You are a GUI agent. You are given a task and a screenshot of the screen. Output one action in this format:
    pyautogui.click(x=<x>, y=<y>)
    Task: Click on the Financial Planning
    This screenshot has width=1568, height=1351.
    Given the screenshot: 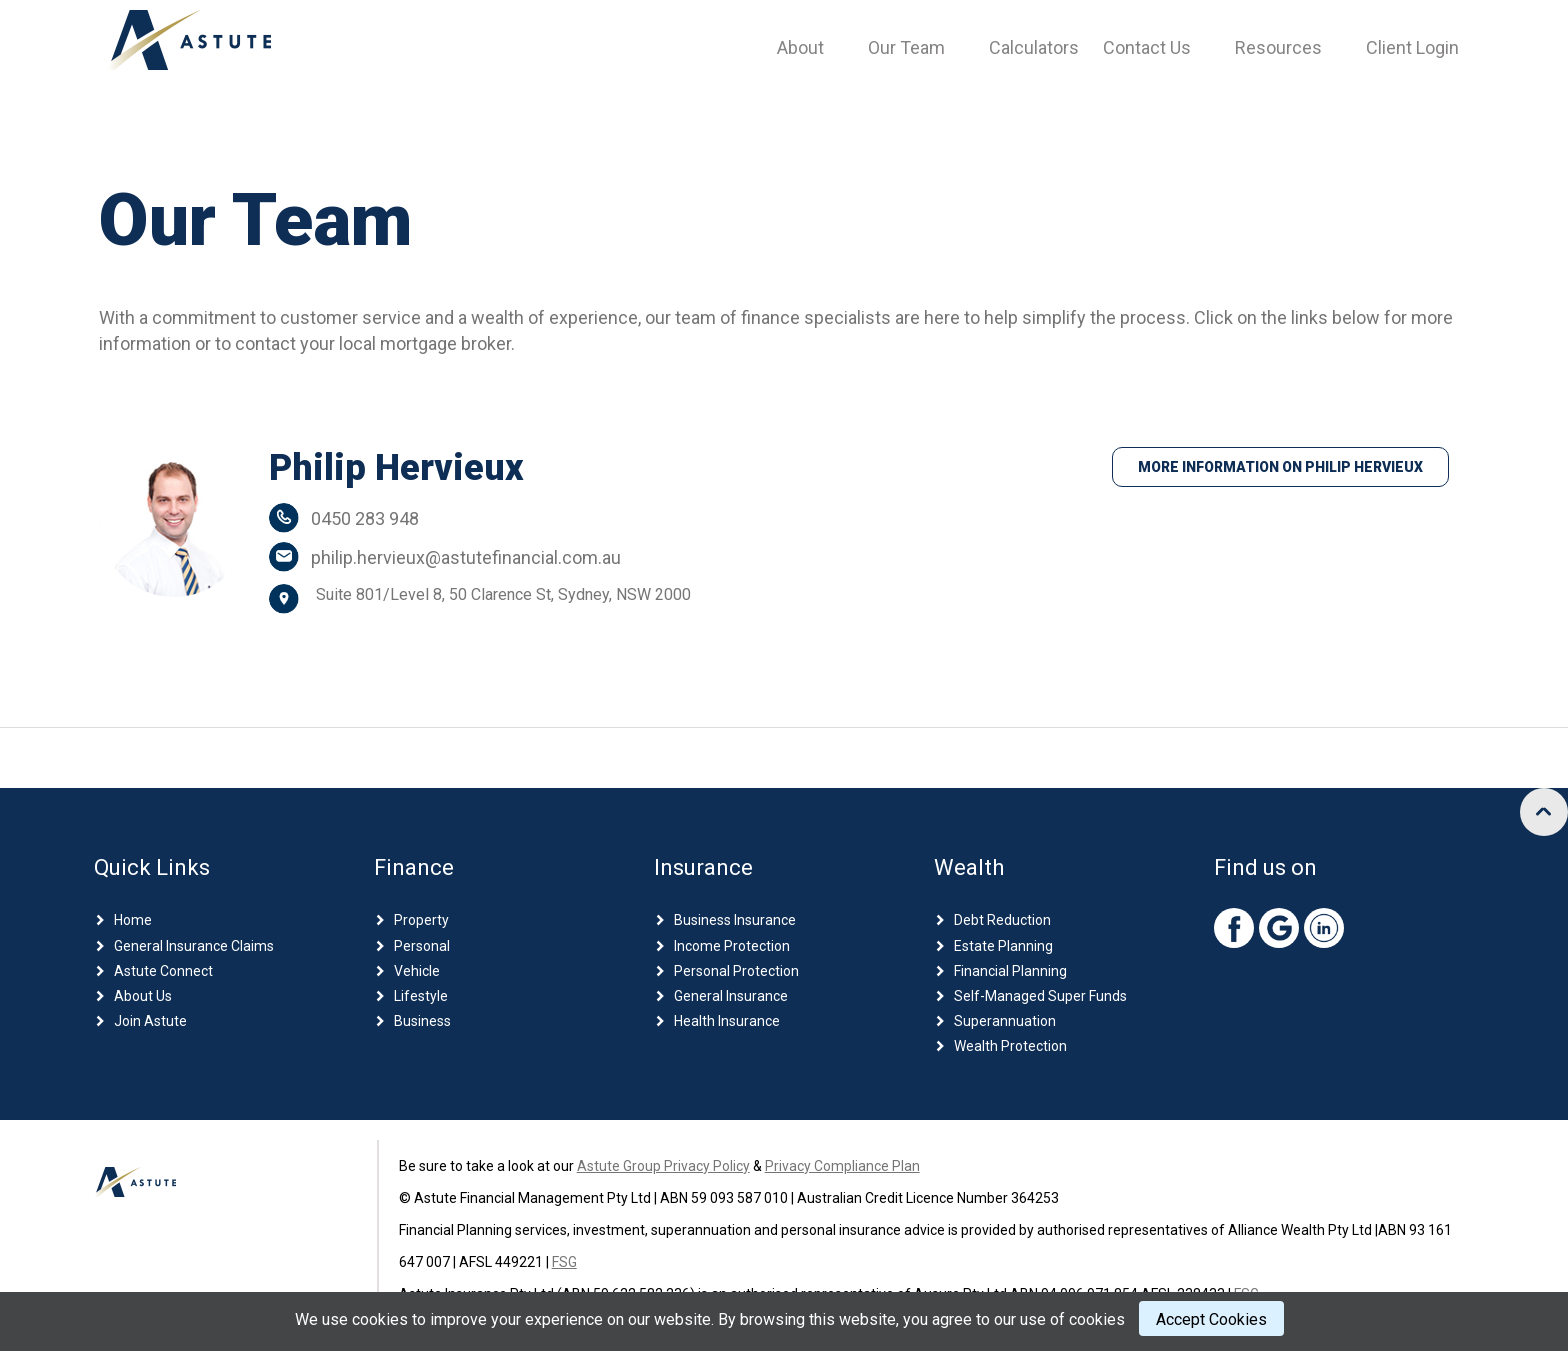 What is the action you would take?
    pyautogui.click(x=1010, y=971)
    